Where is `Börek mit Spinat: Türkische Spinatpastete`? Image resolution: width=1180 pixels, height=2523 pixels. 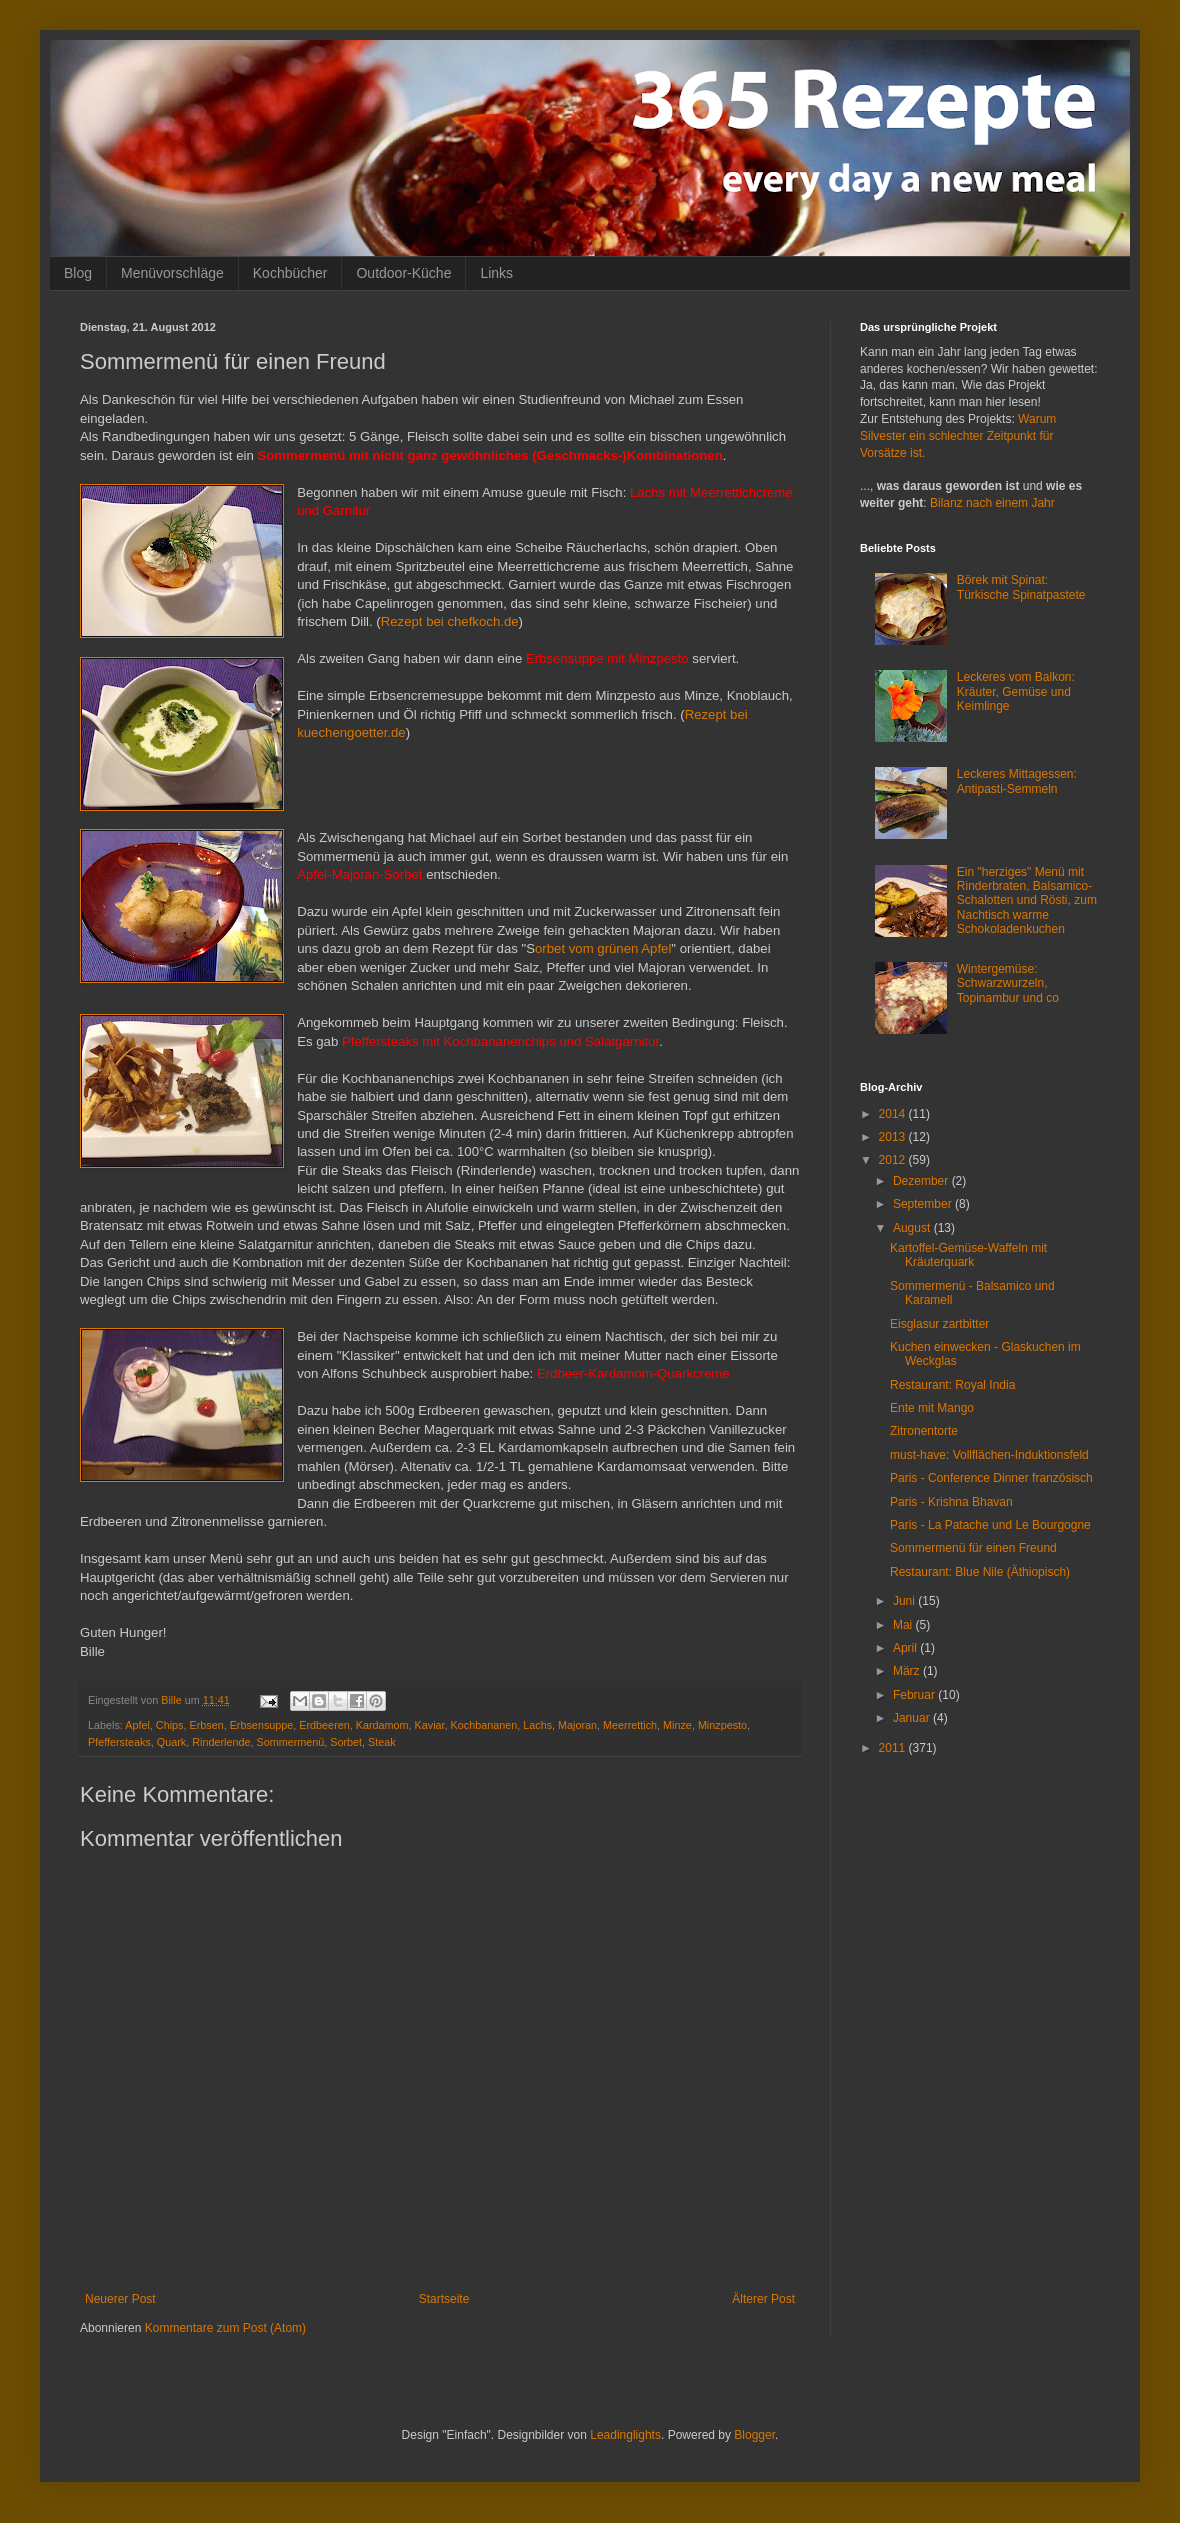
Börek mit Spinat: Türkische Spinatpastete is located at coordinates (1021, 587).